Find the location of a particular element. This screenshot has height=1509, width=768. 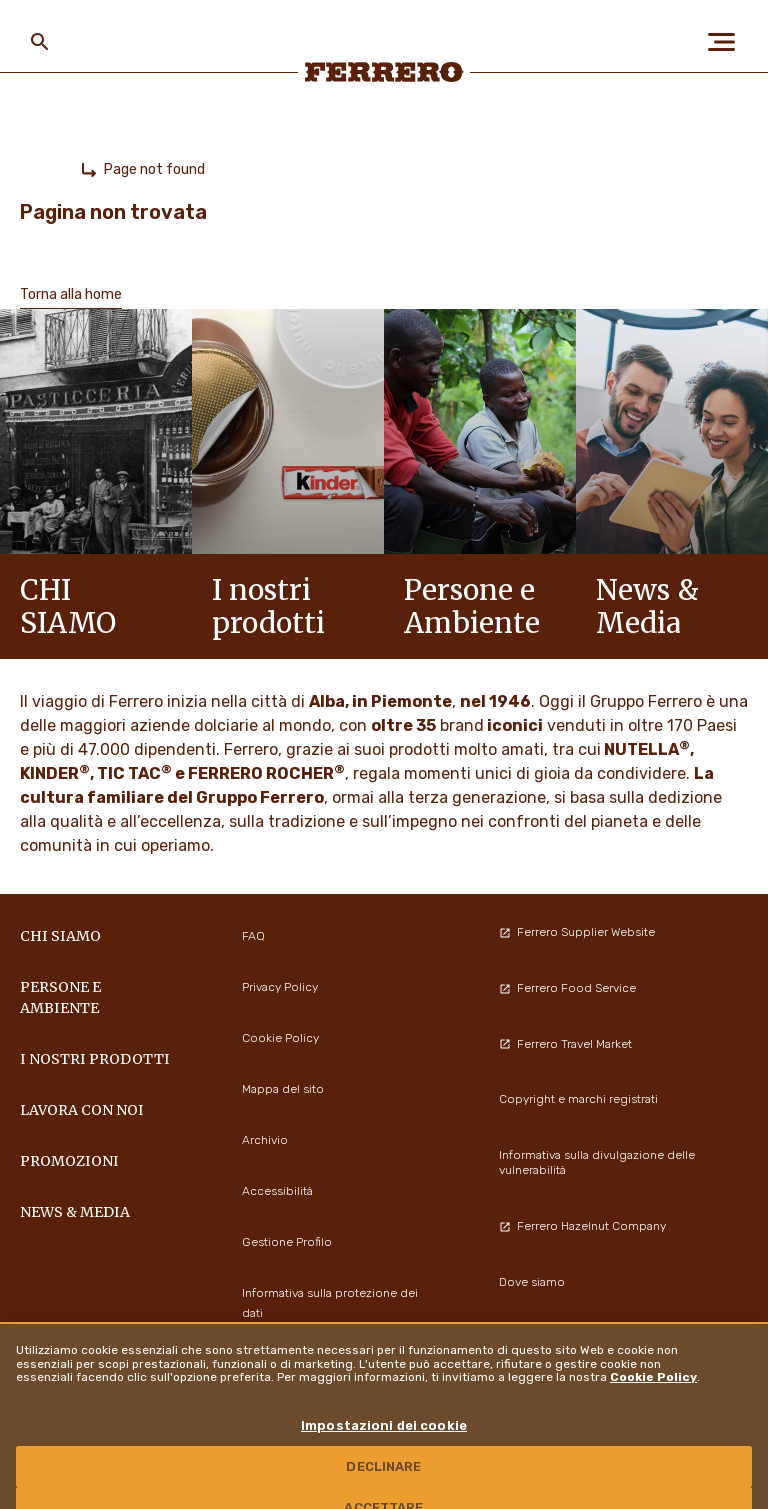

Ferrero Food Service [menuitem] is located at coordinates (567, 988).